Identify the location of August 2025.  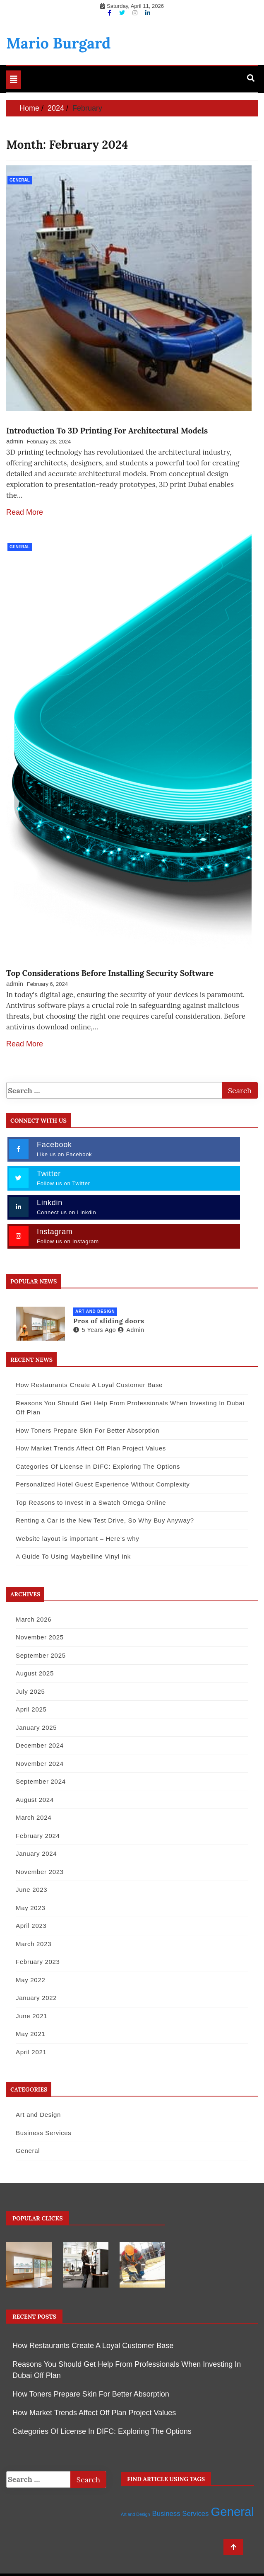
(35, 1672).